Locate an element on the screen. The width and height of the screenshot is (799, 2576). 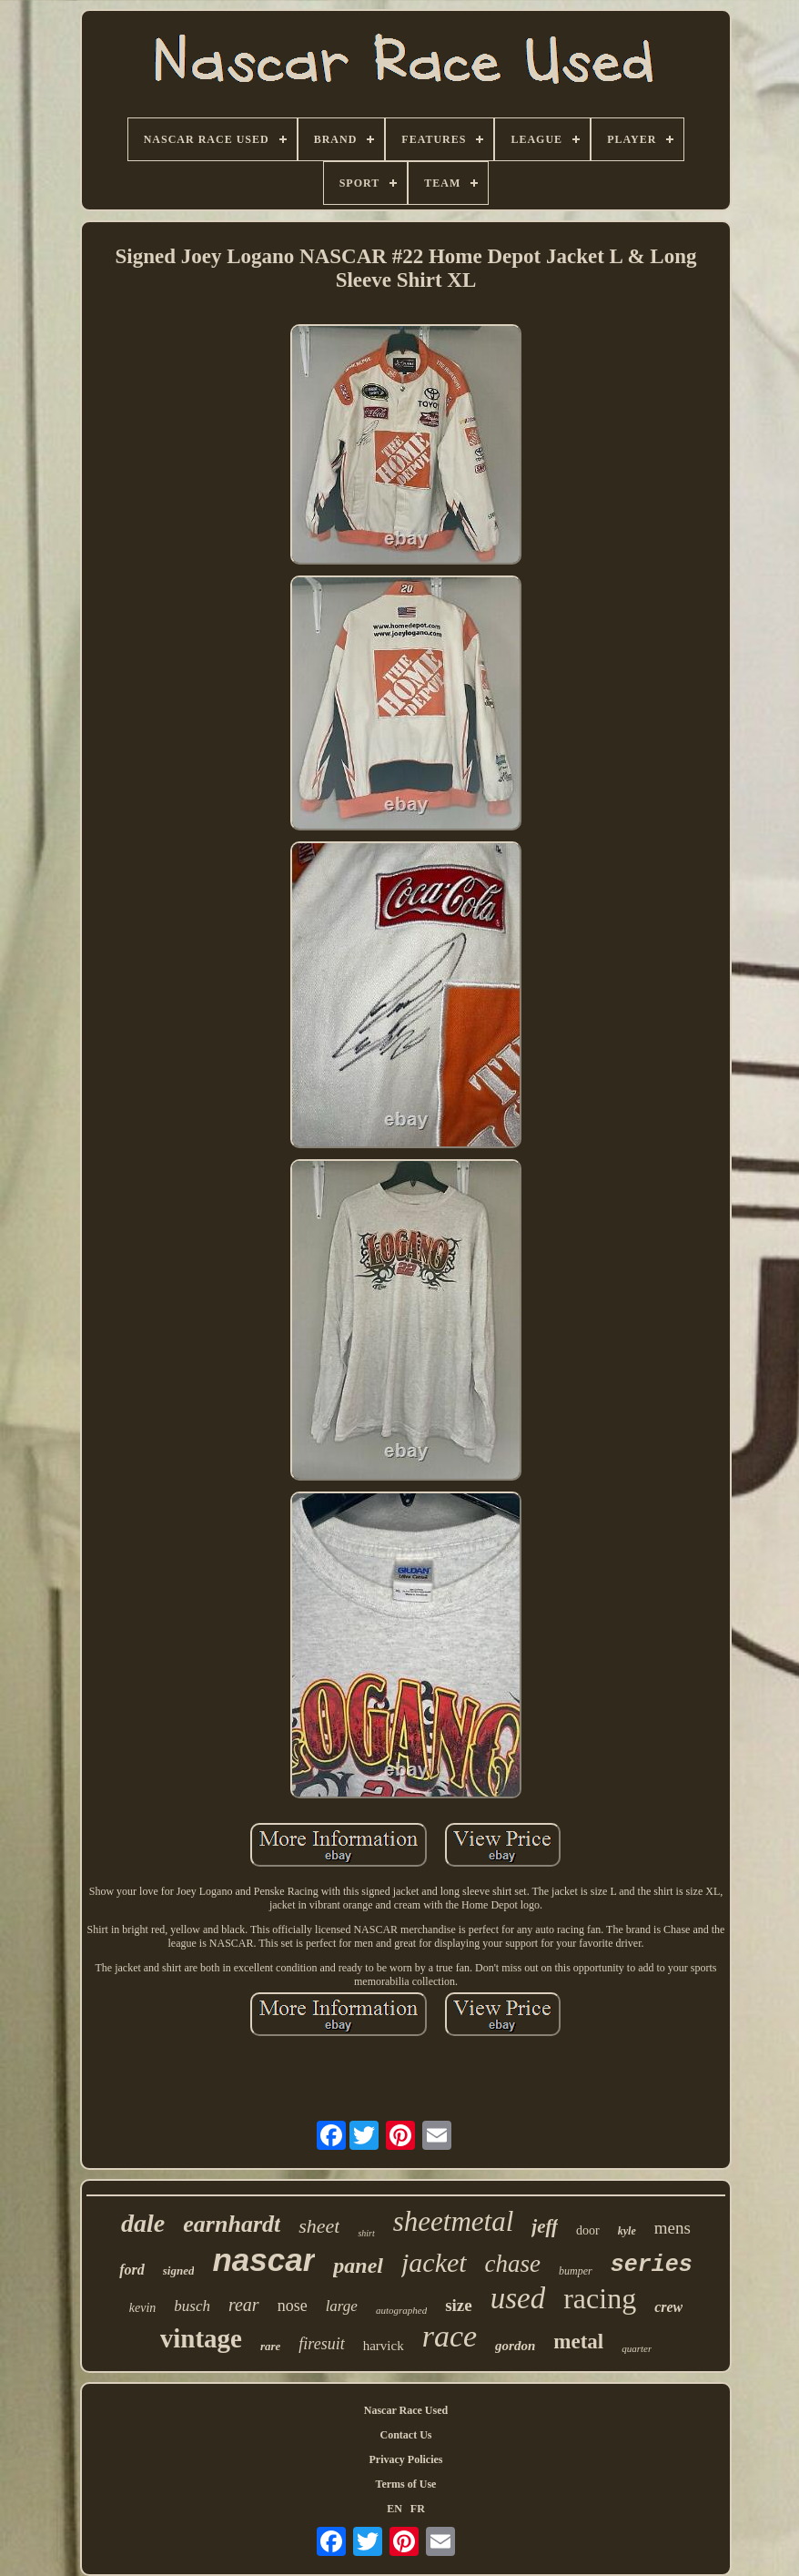
rear is located at coordinates (243, 2305).